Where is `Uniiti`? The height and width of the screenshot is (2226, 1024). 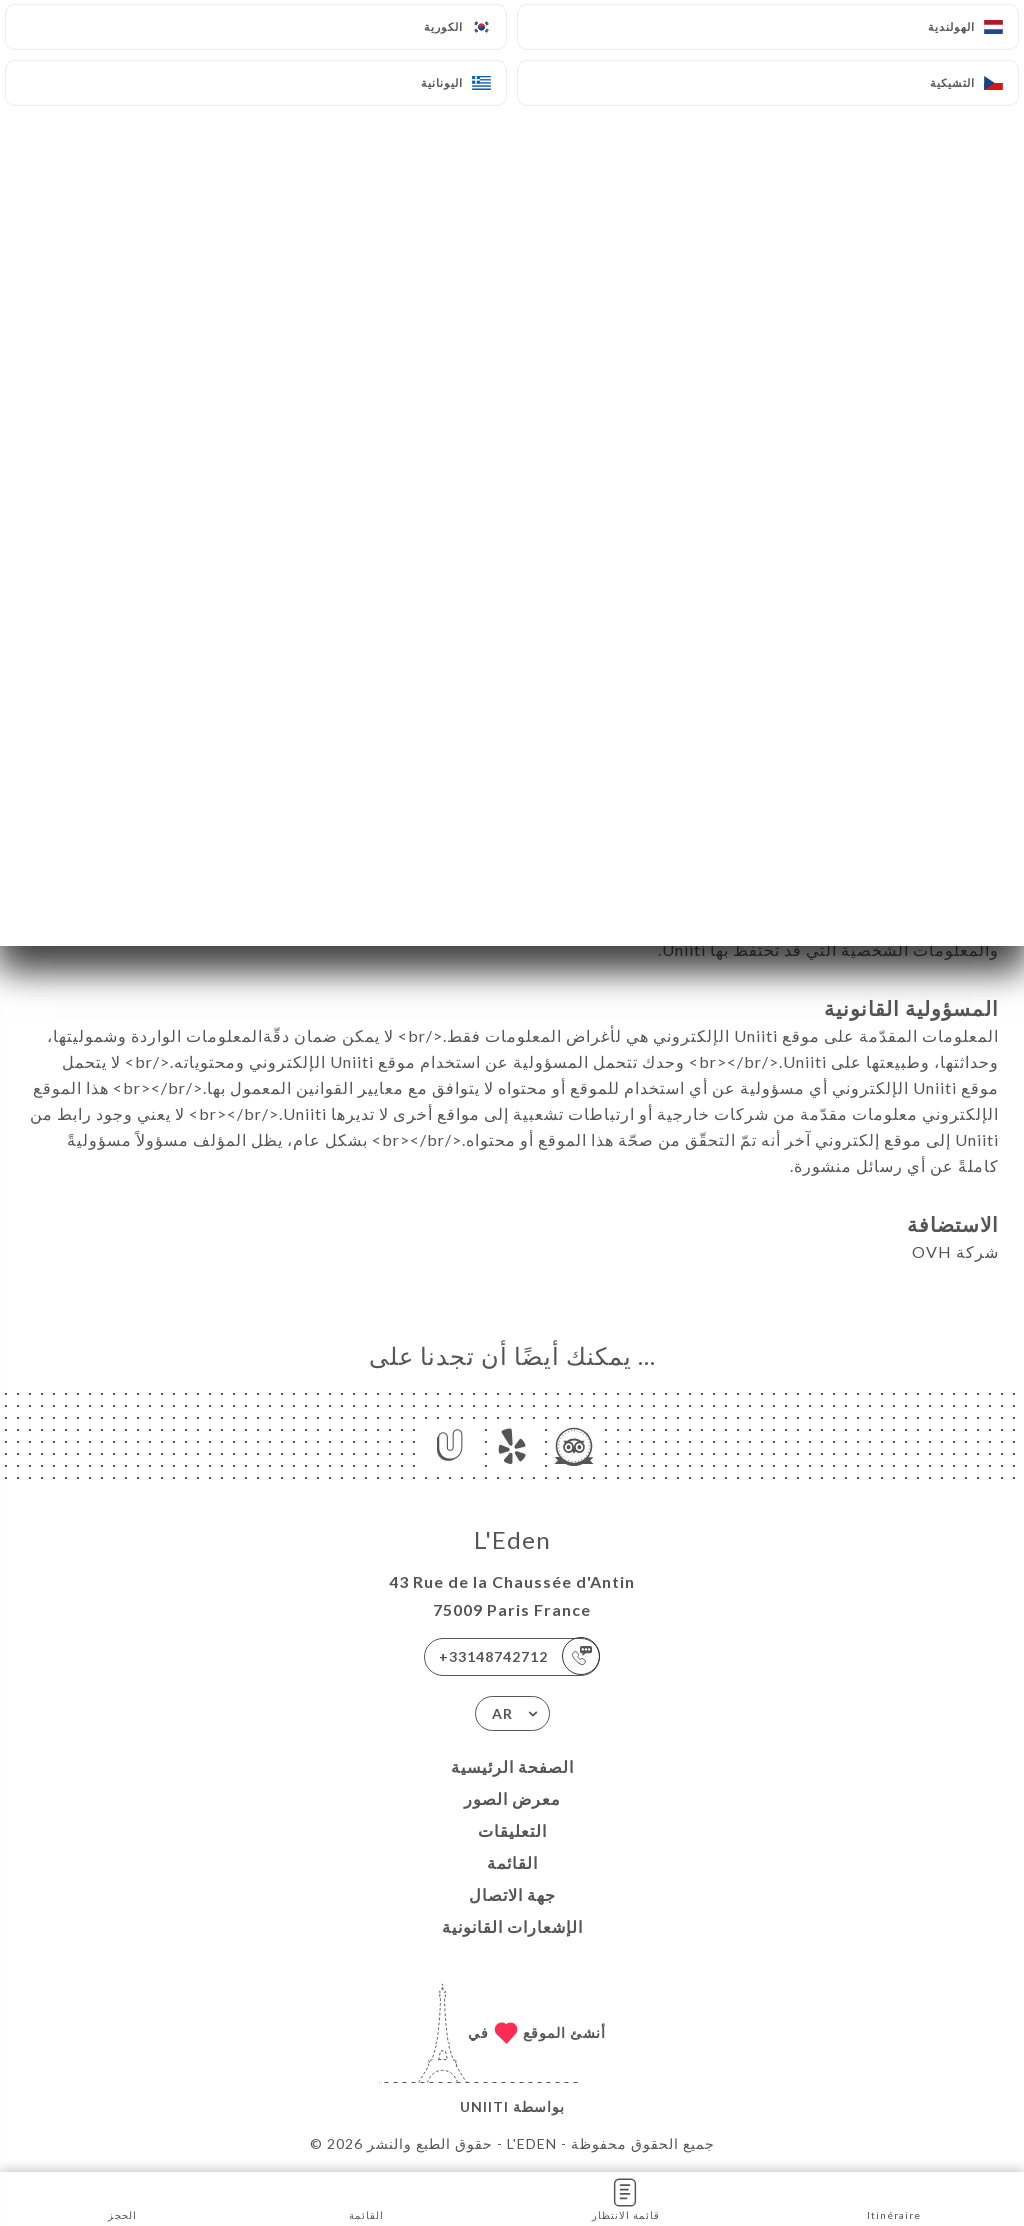 Uniiti is located at coordinates (484, 2106).